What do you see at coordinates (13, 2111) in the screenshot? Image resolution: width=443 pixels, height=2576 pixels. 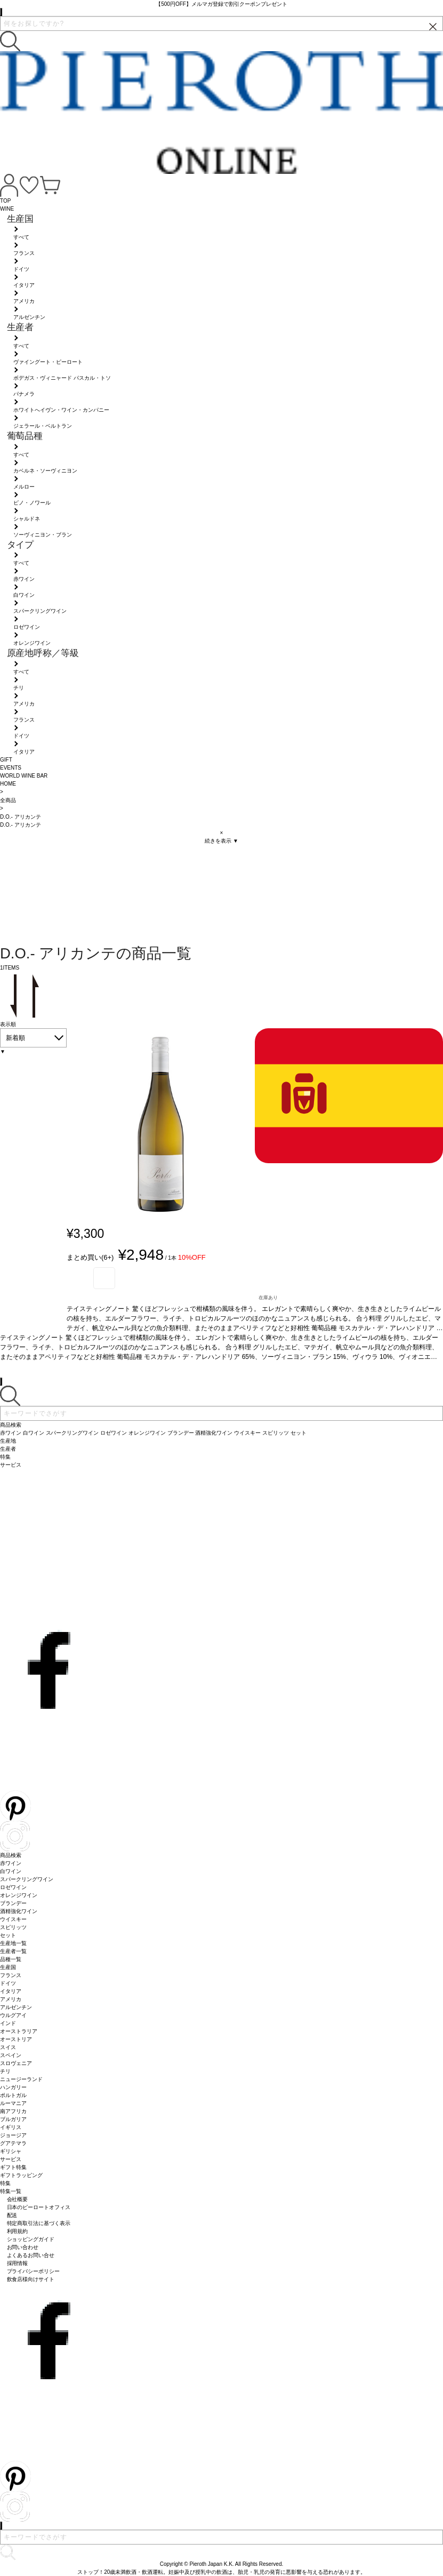 I see `南アフリカ` at bounding box center [13, 2111].